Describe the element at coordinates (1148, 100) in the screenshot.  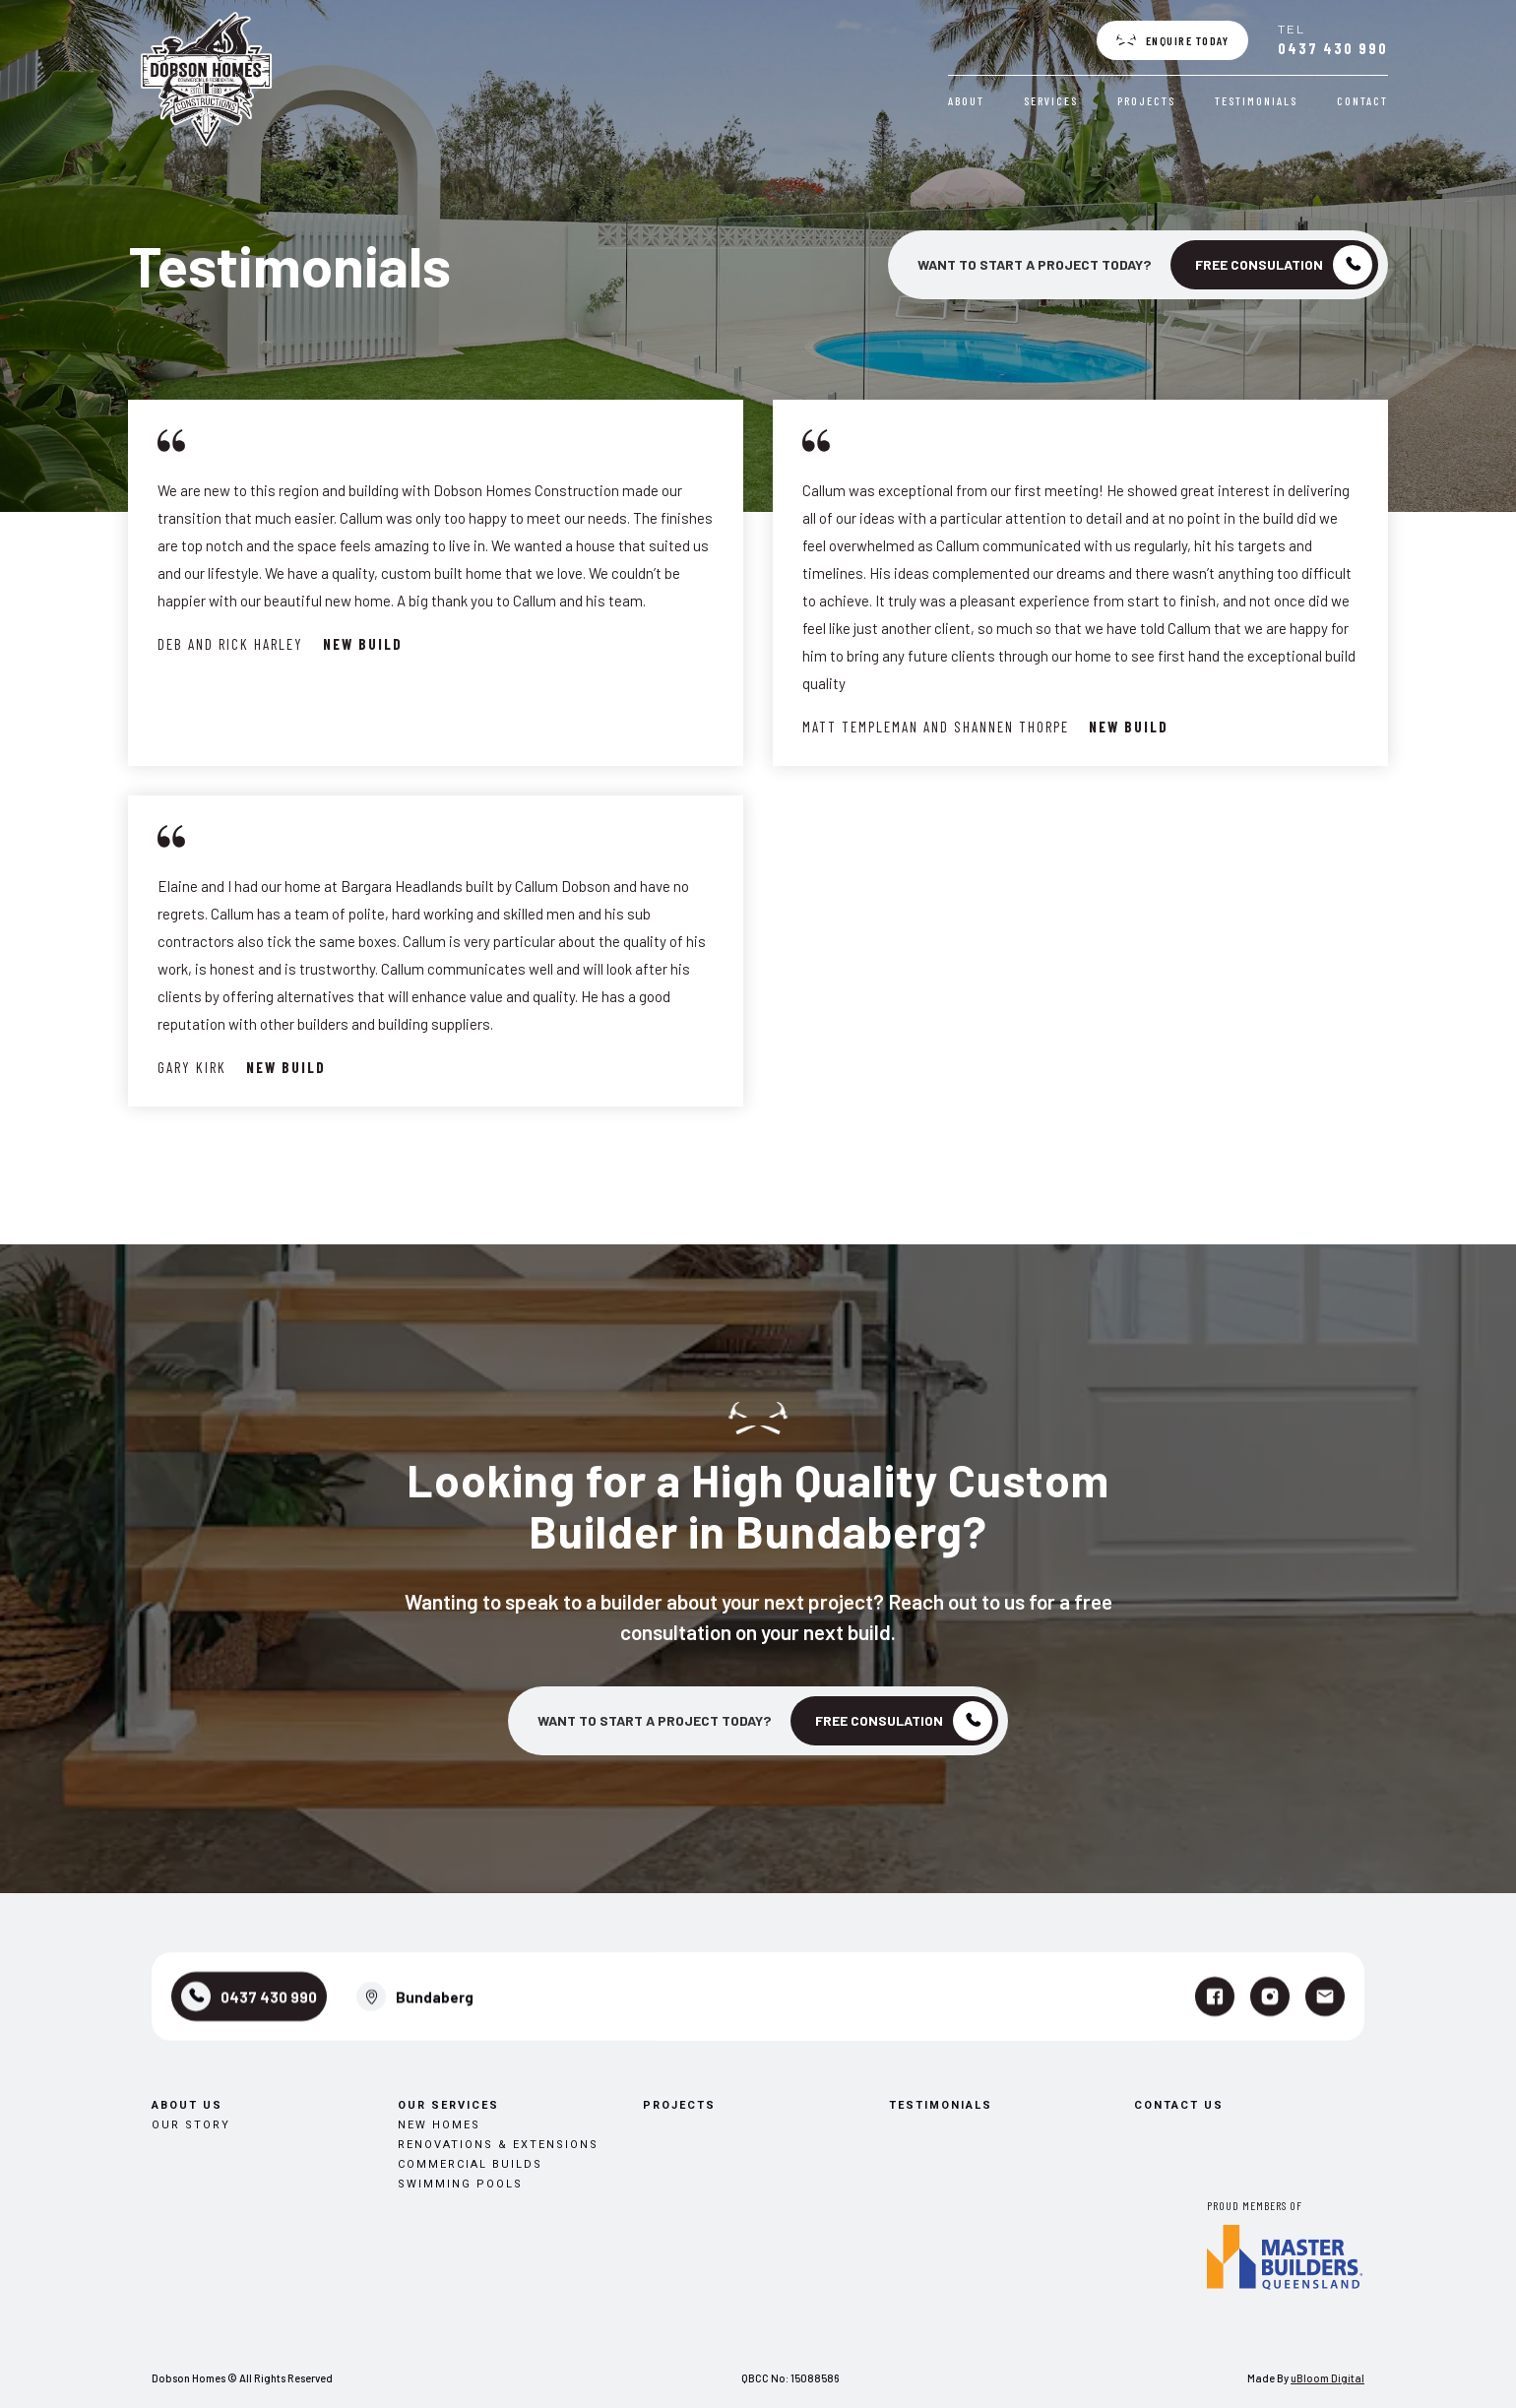
I see `Projects` at that location.